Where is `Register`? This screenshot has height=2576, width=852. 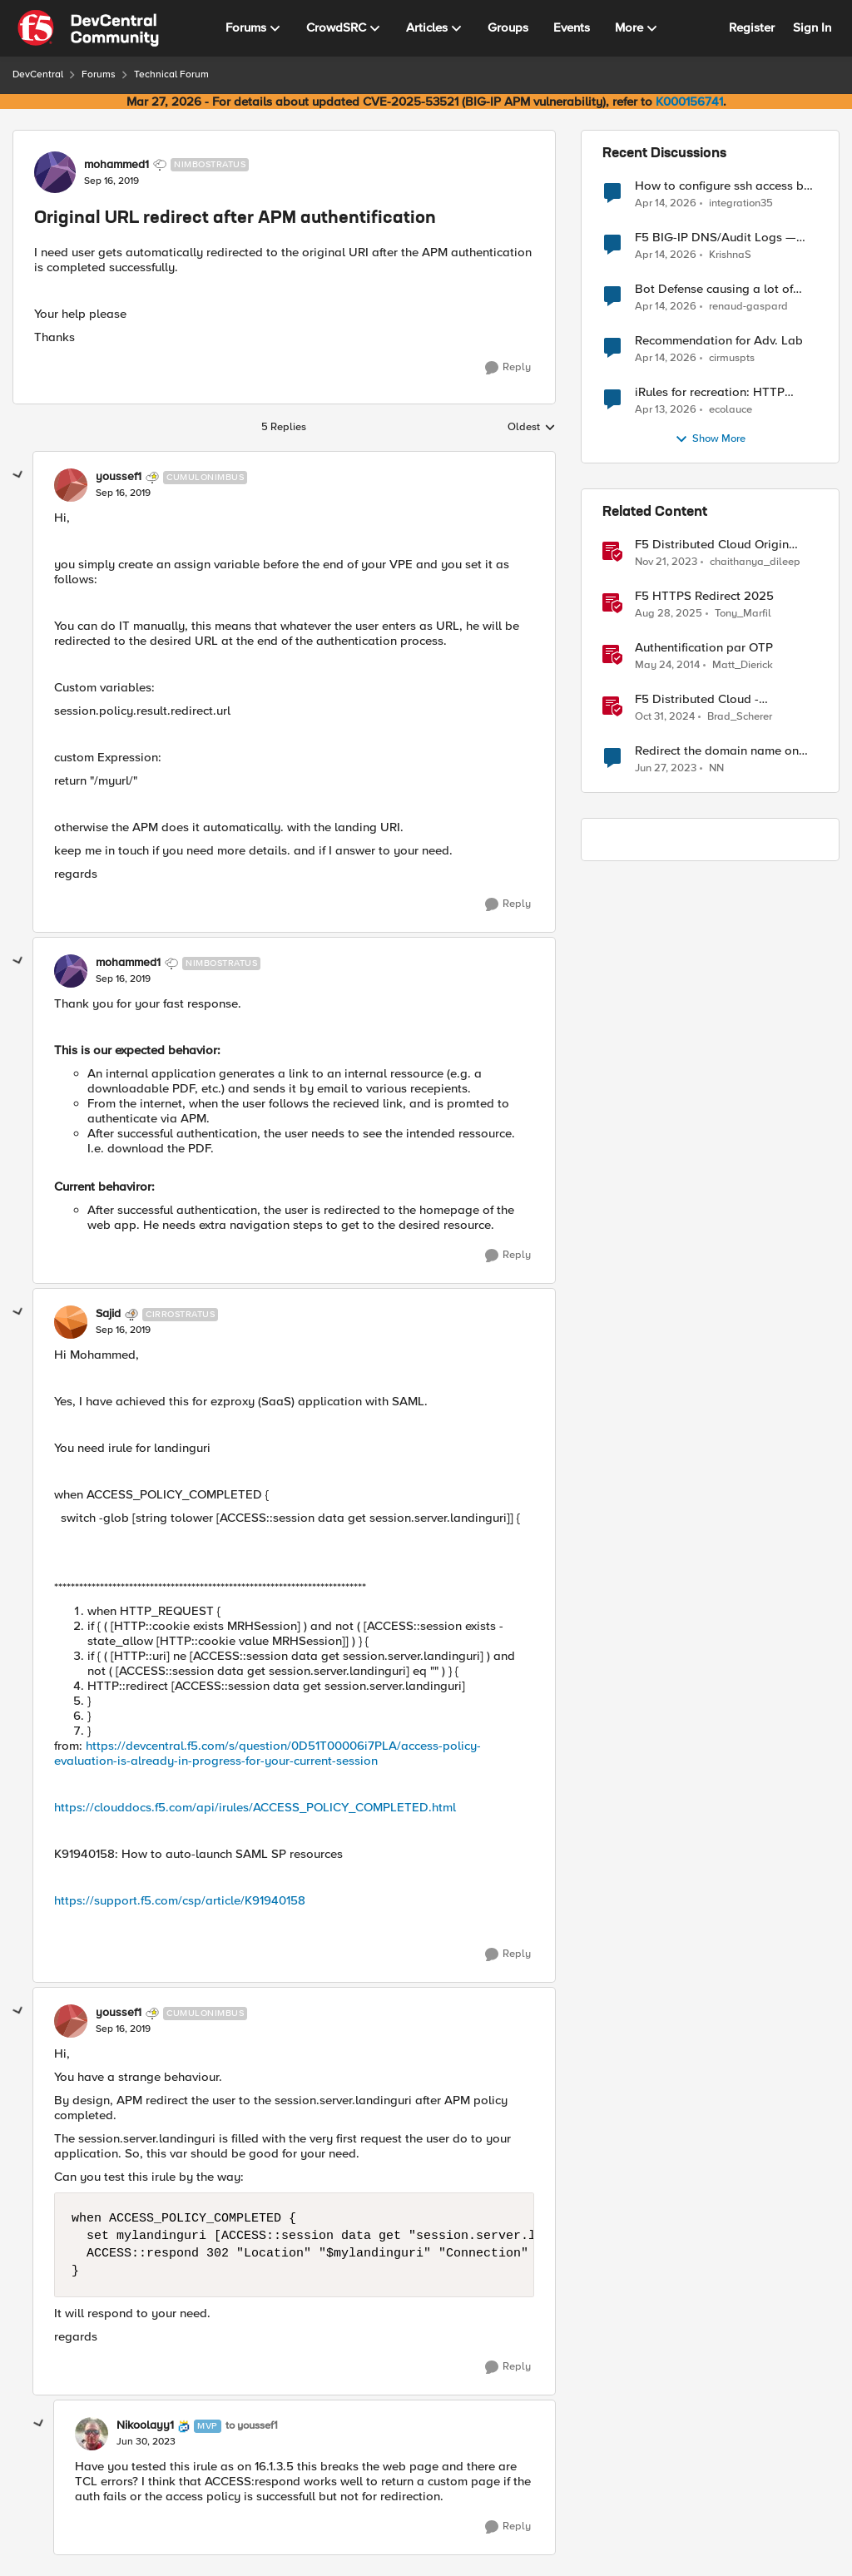 Register is located at coordinates (752, 27).